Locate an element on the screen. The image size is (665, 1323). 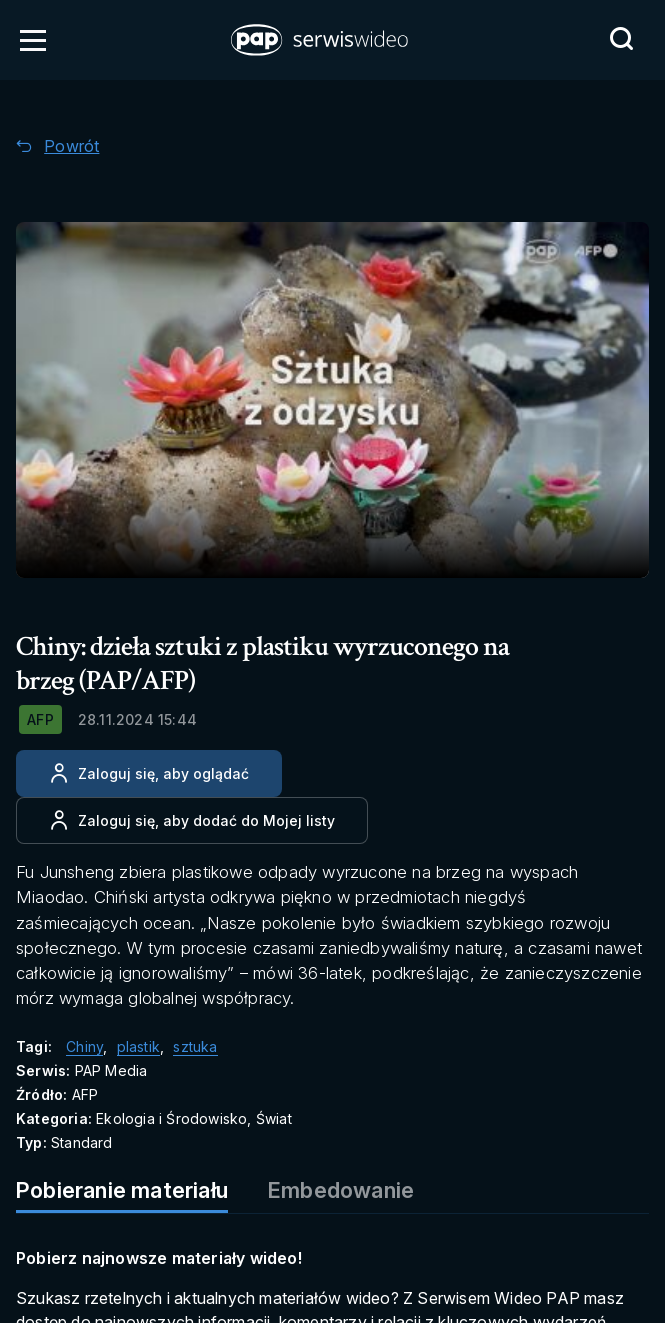
[button] is located at coordinates (321, 40).